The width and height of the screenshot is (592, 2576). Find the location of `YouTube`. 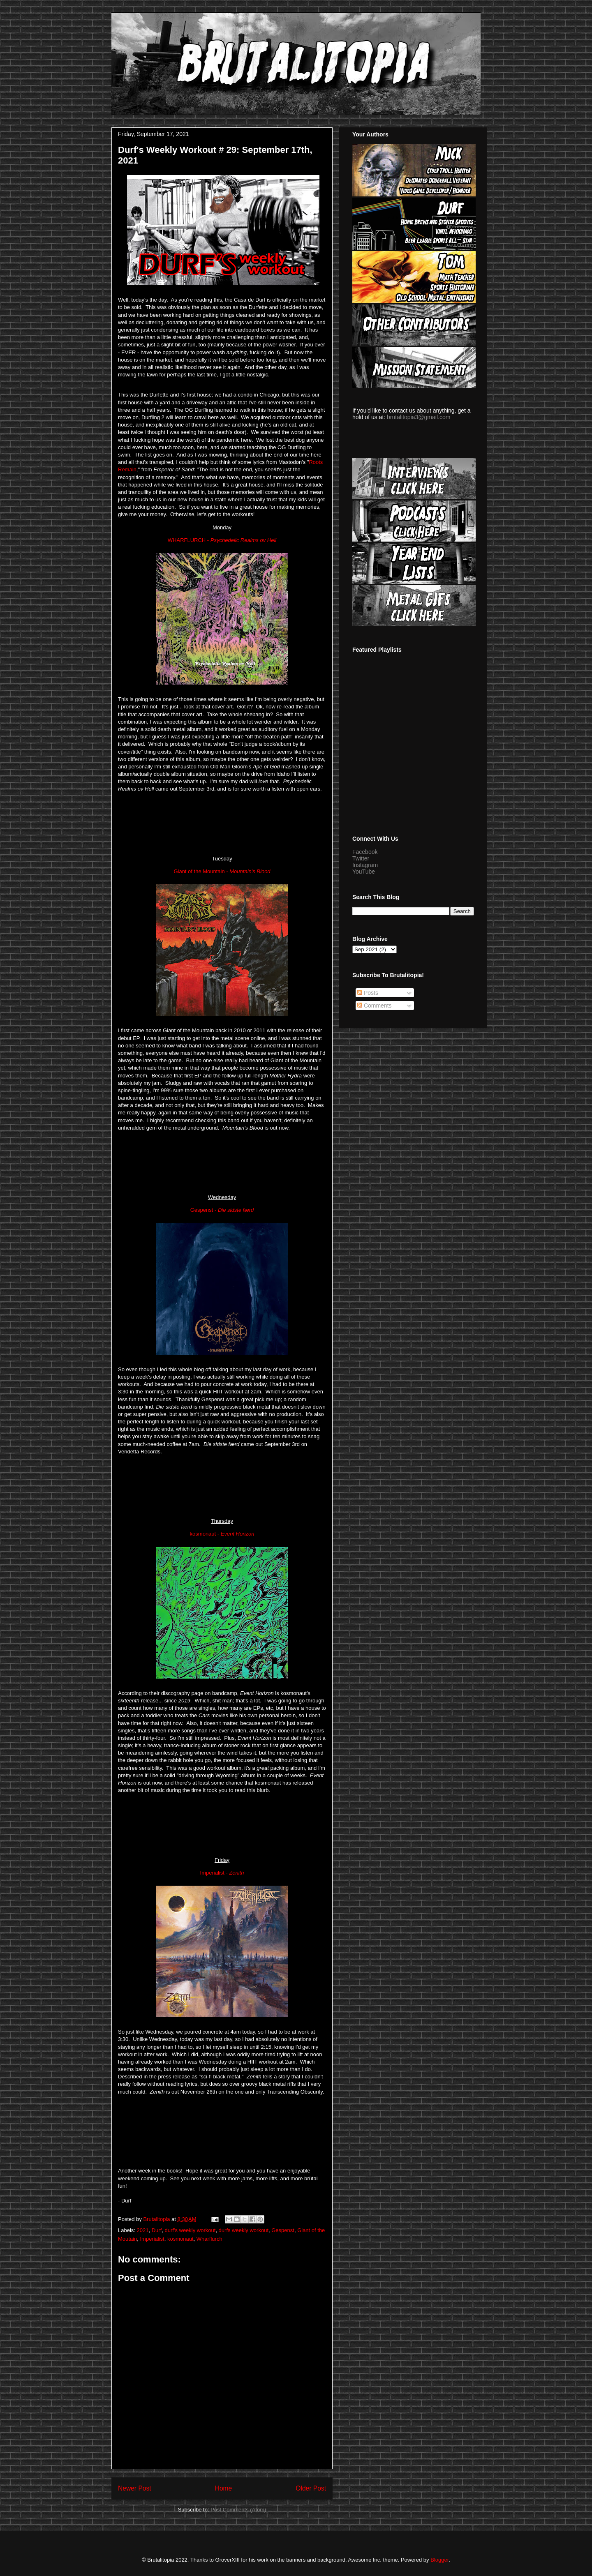

YouTube is located at coordinates (363, 871).